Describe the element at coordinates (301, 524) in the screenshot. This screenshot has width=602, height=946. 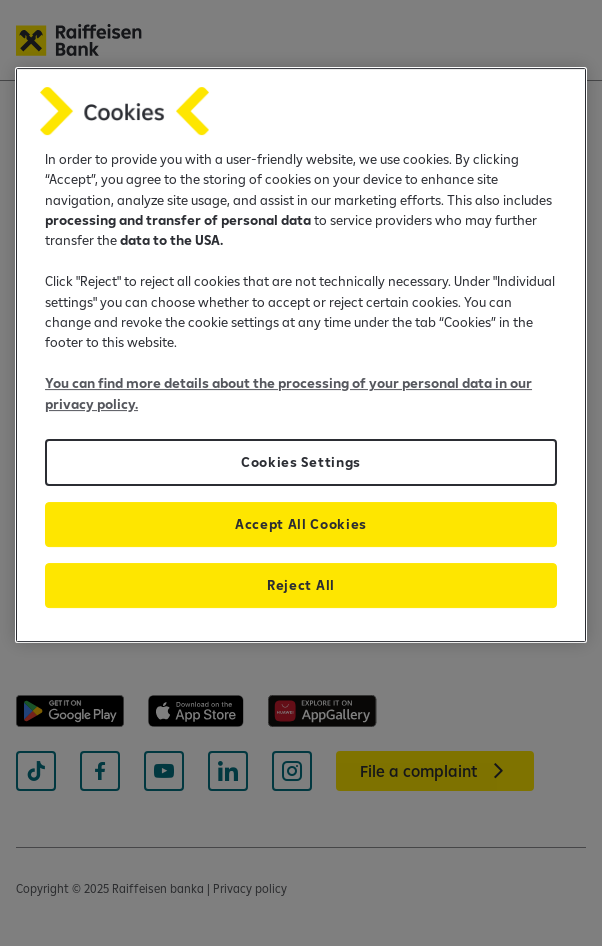
I see `Accept All Cookies` at that location.